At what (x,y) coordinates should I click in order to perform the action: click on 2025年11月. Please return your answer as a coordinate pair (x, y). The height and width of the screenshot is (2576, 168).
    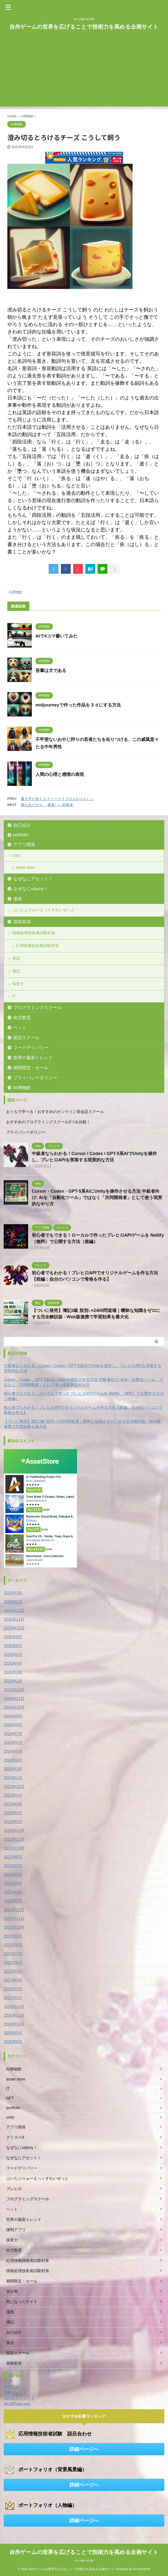
    Looking at the image, I should click on (14, 1619).